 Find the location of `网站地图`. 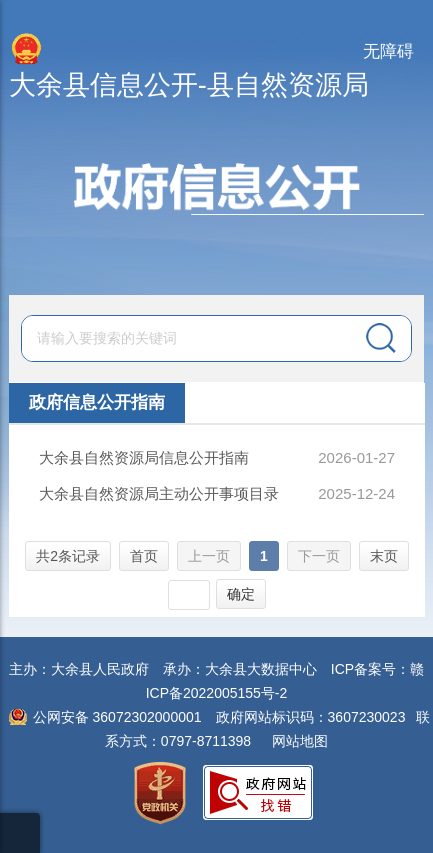

网站地图 is located at coordinates (300, 741).